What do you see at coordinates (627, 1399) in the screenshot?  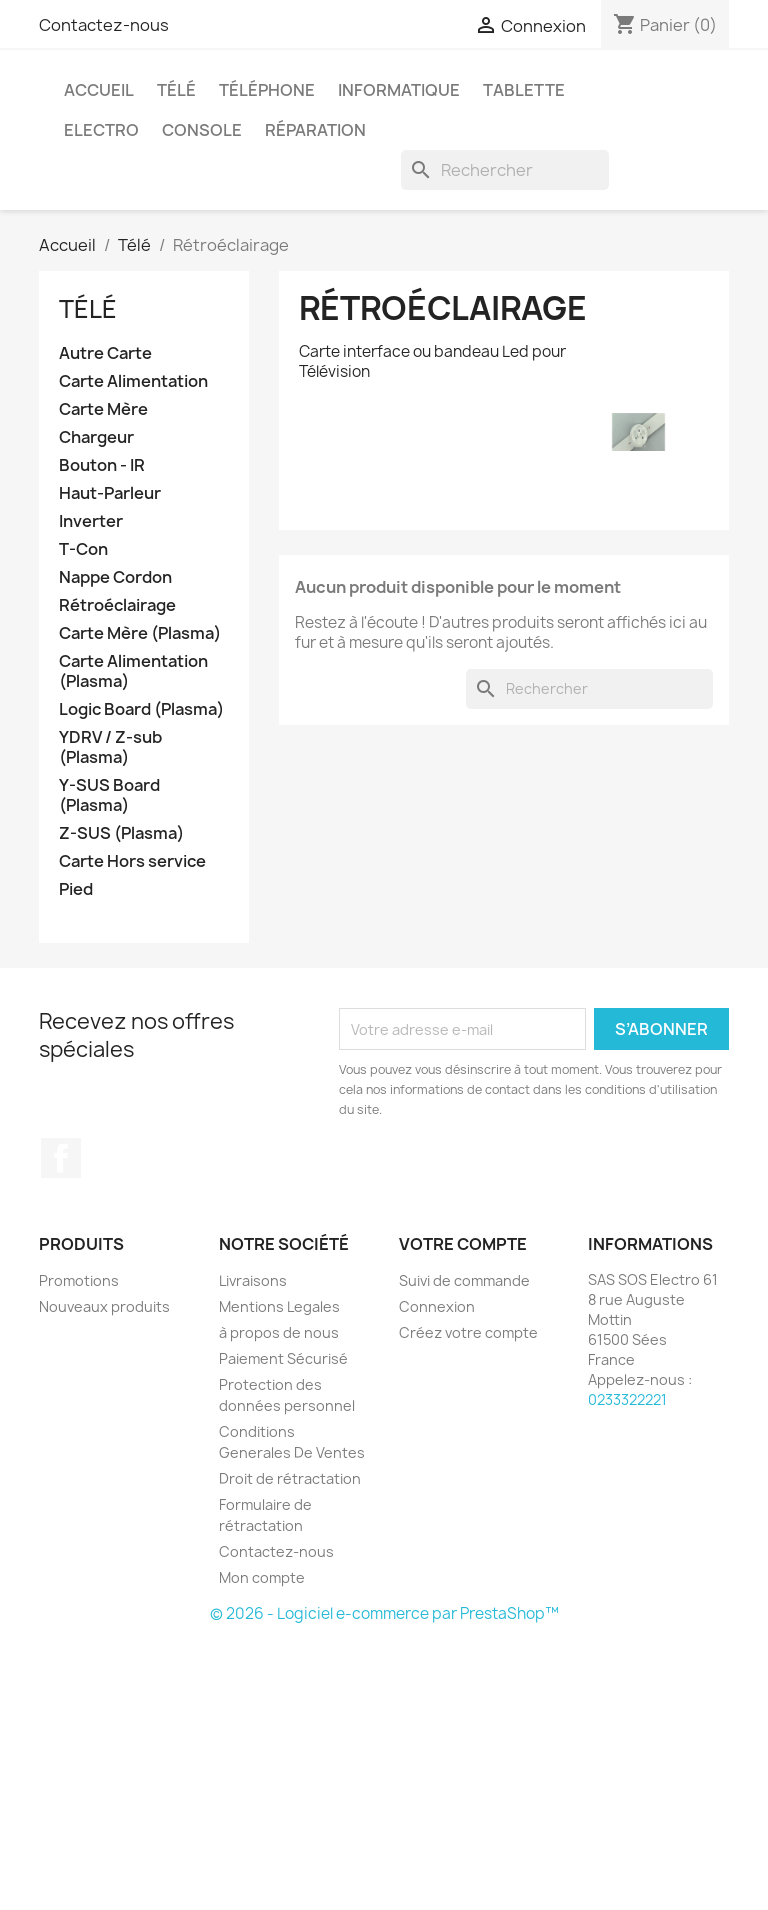 I see `0233322221` at bounding box center [627, 1399].